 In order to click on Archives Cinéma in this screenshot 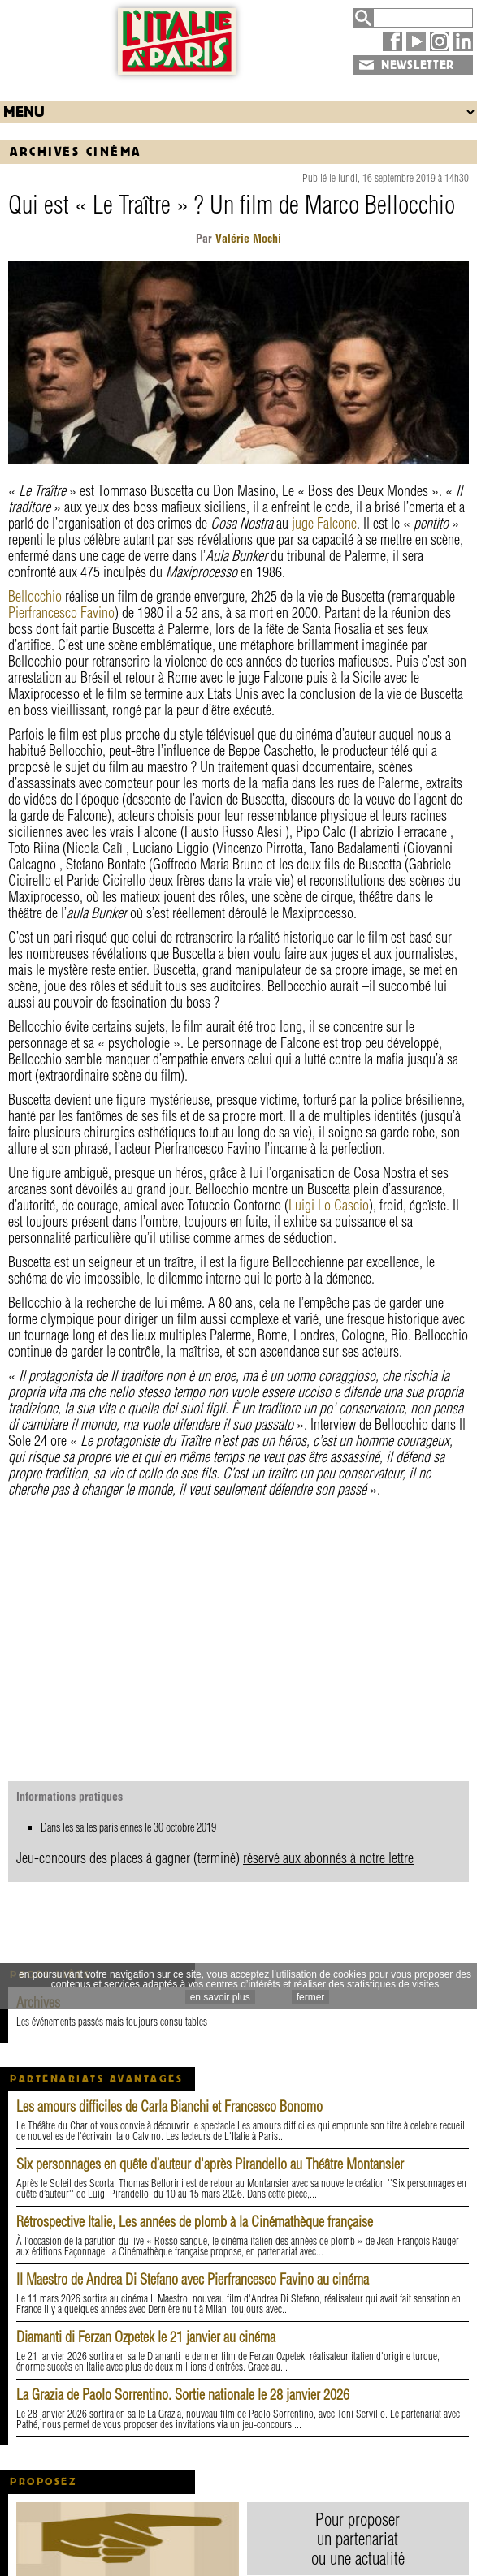, I will do `click(75, 151)`.